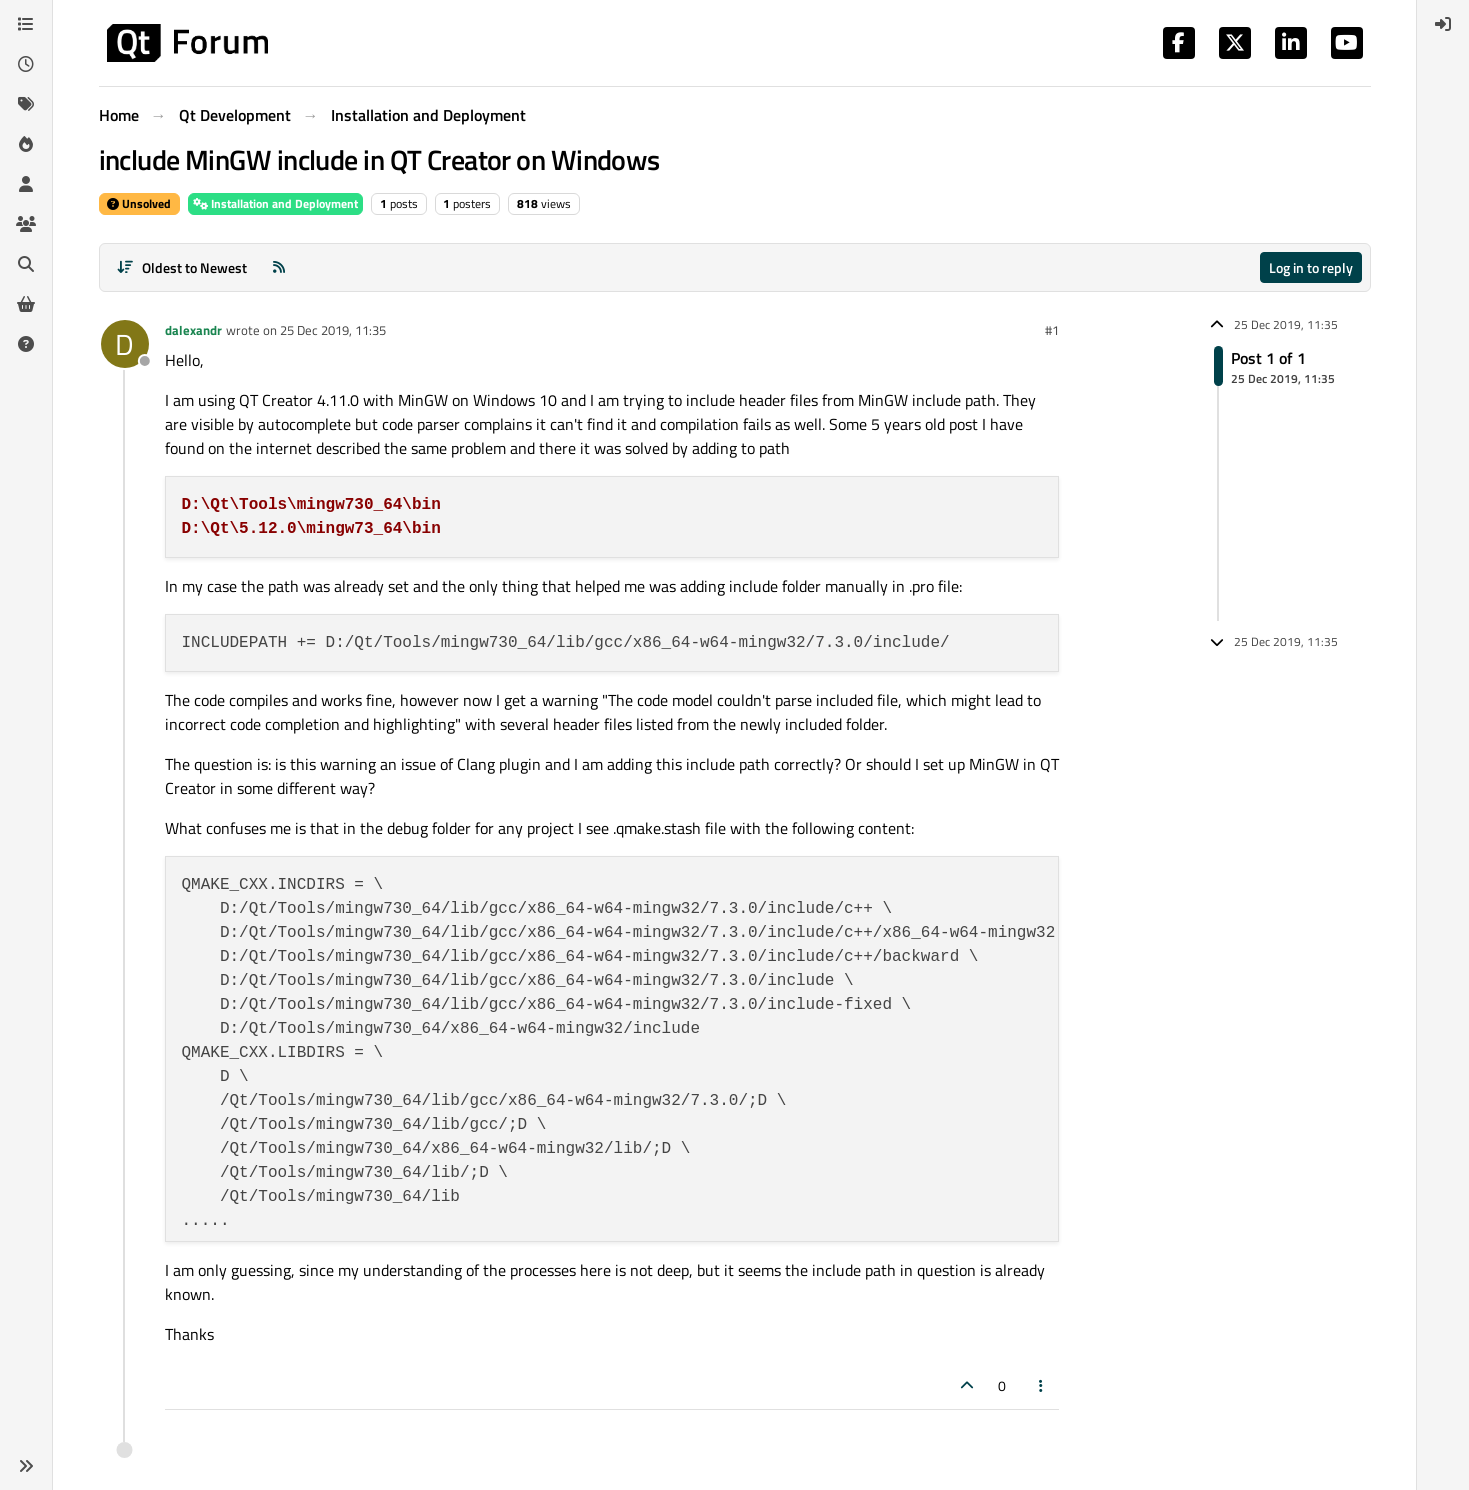 The width and height of the screenshot is (1469, 1490). Describe the element at coordinates (26, 64) in the screenshot. I see `[Recent]` at that location.